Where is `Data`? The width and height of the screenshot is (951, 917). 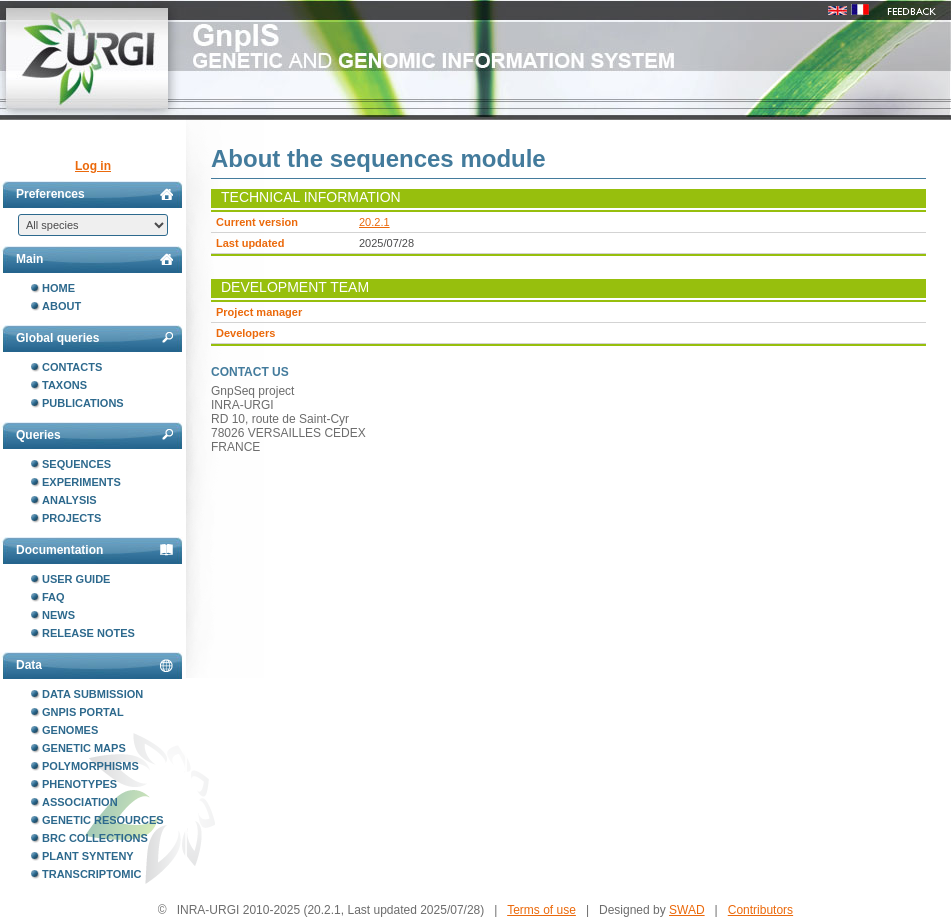 Data is located at coordinates (94, 665).